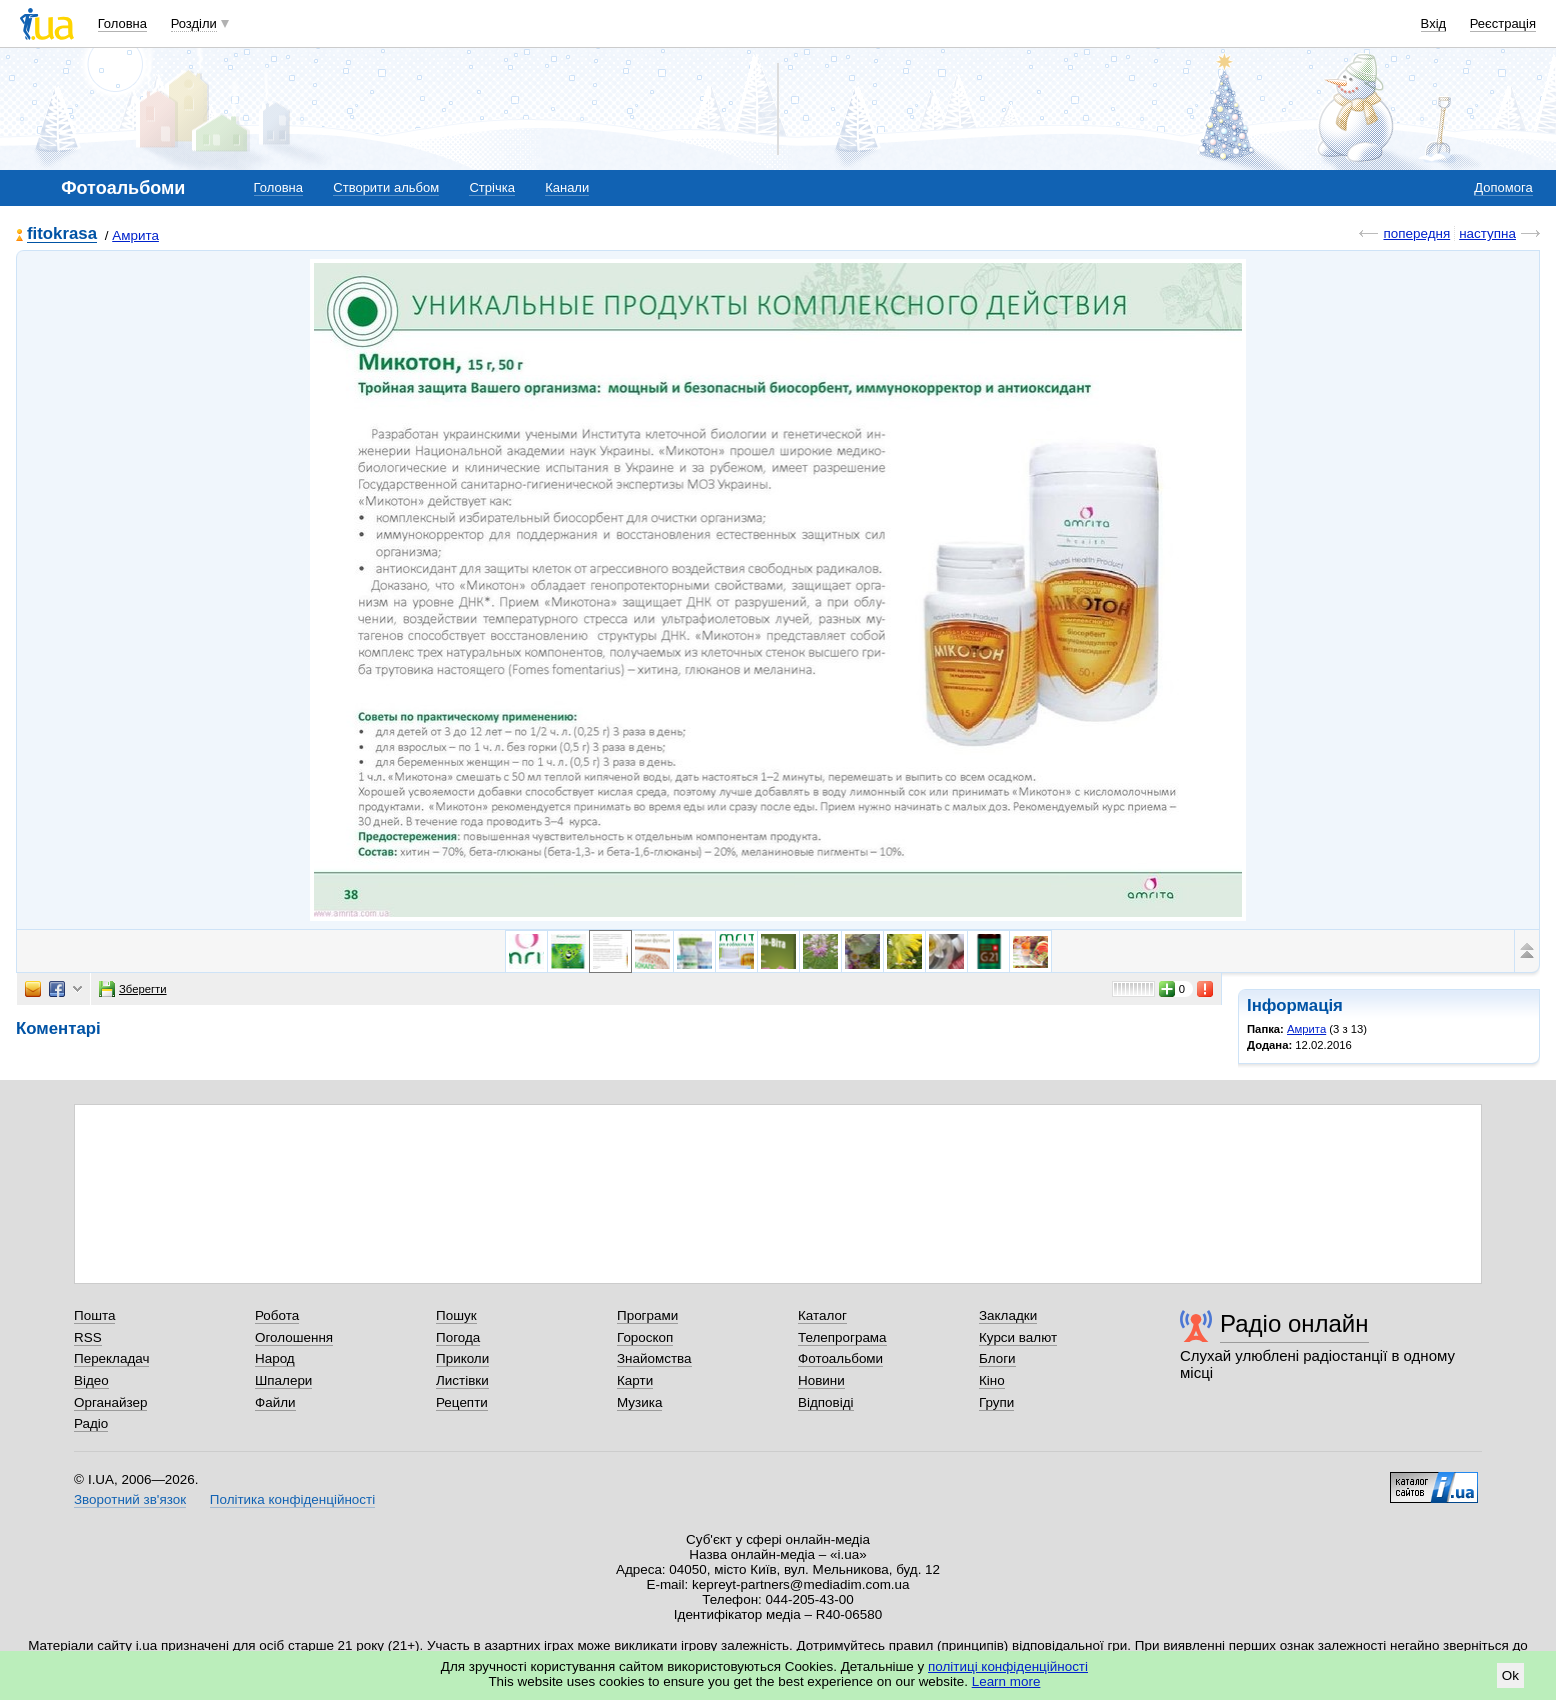  What do you see at coordinates (275, 1358) in the screenshot?
I see `Народ` at bounding box center [275, 1358].